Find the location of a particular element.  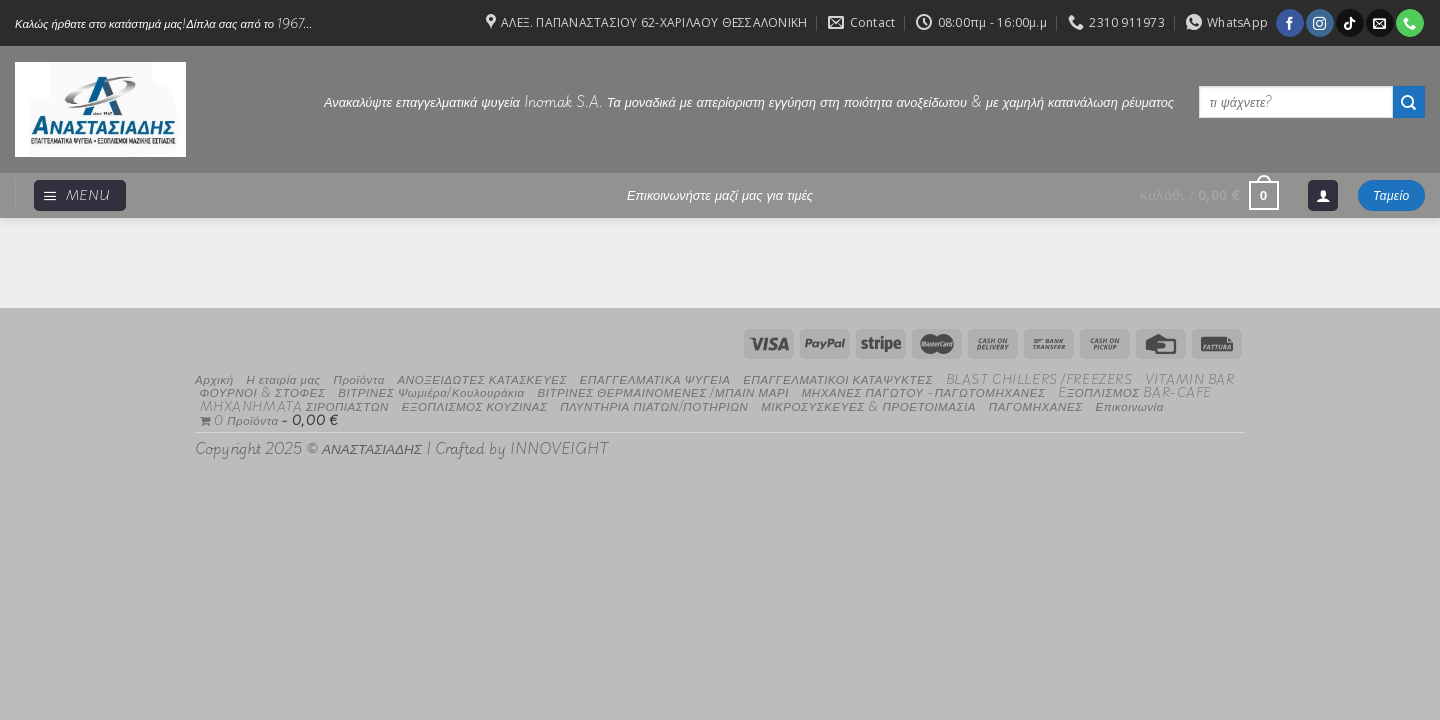

[Follow on Instagram] is located at coordinates (1319, 23).